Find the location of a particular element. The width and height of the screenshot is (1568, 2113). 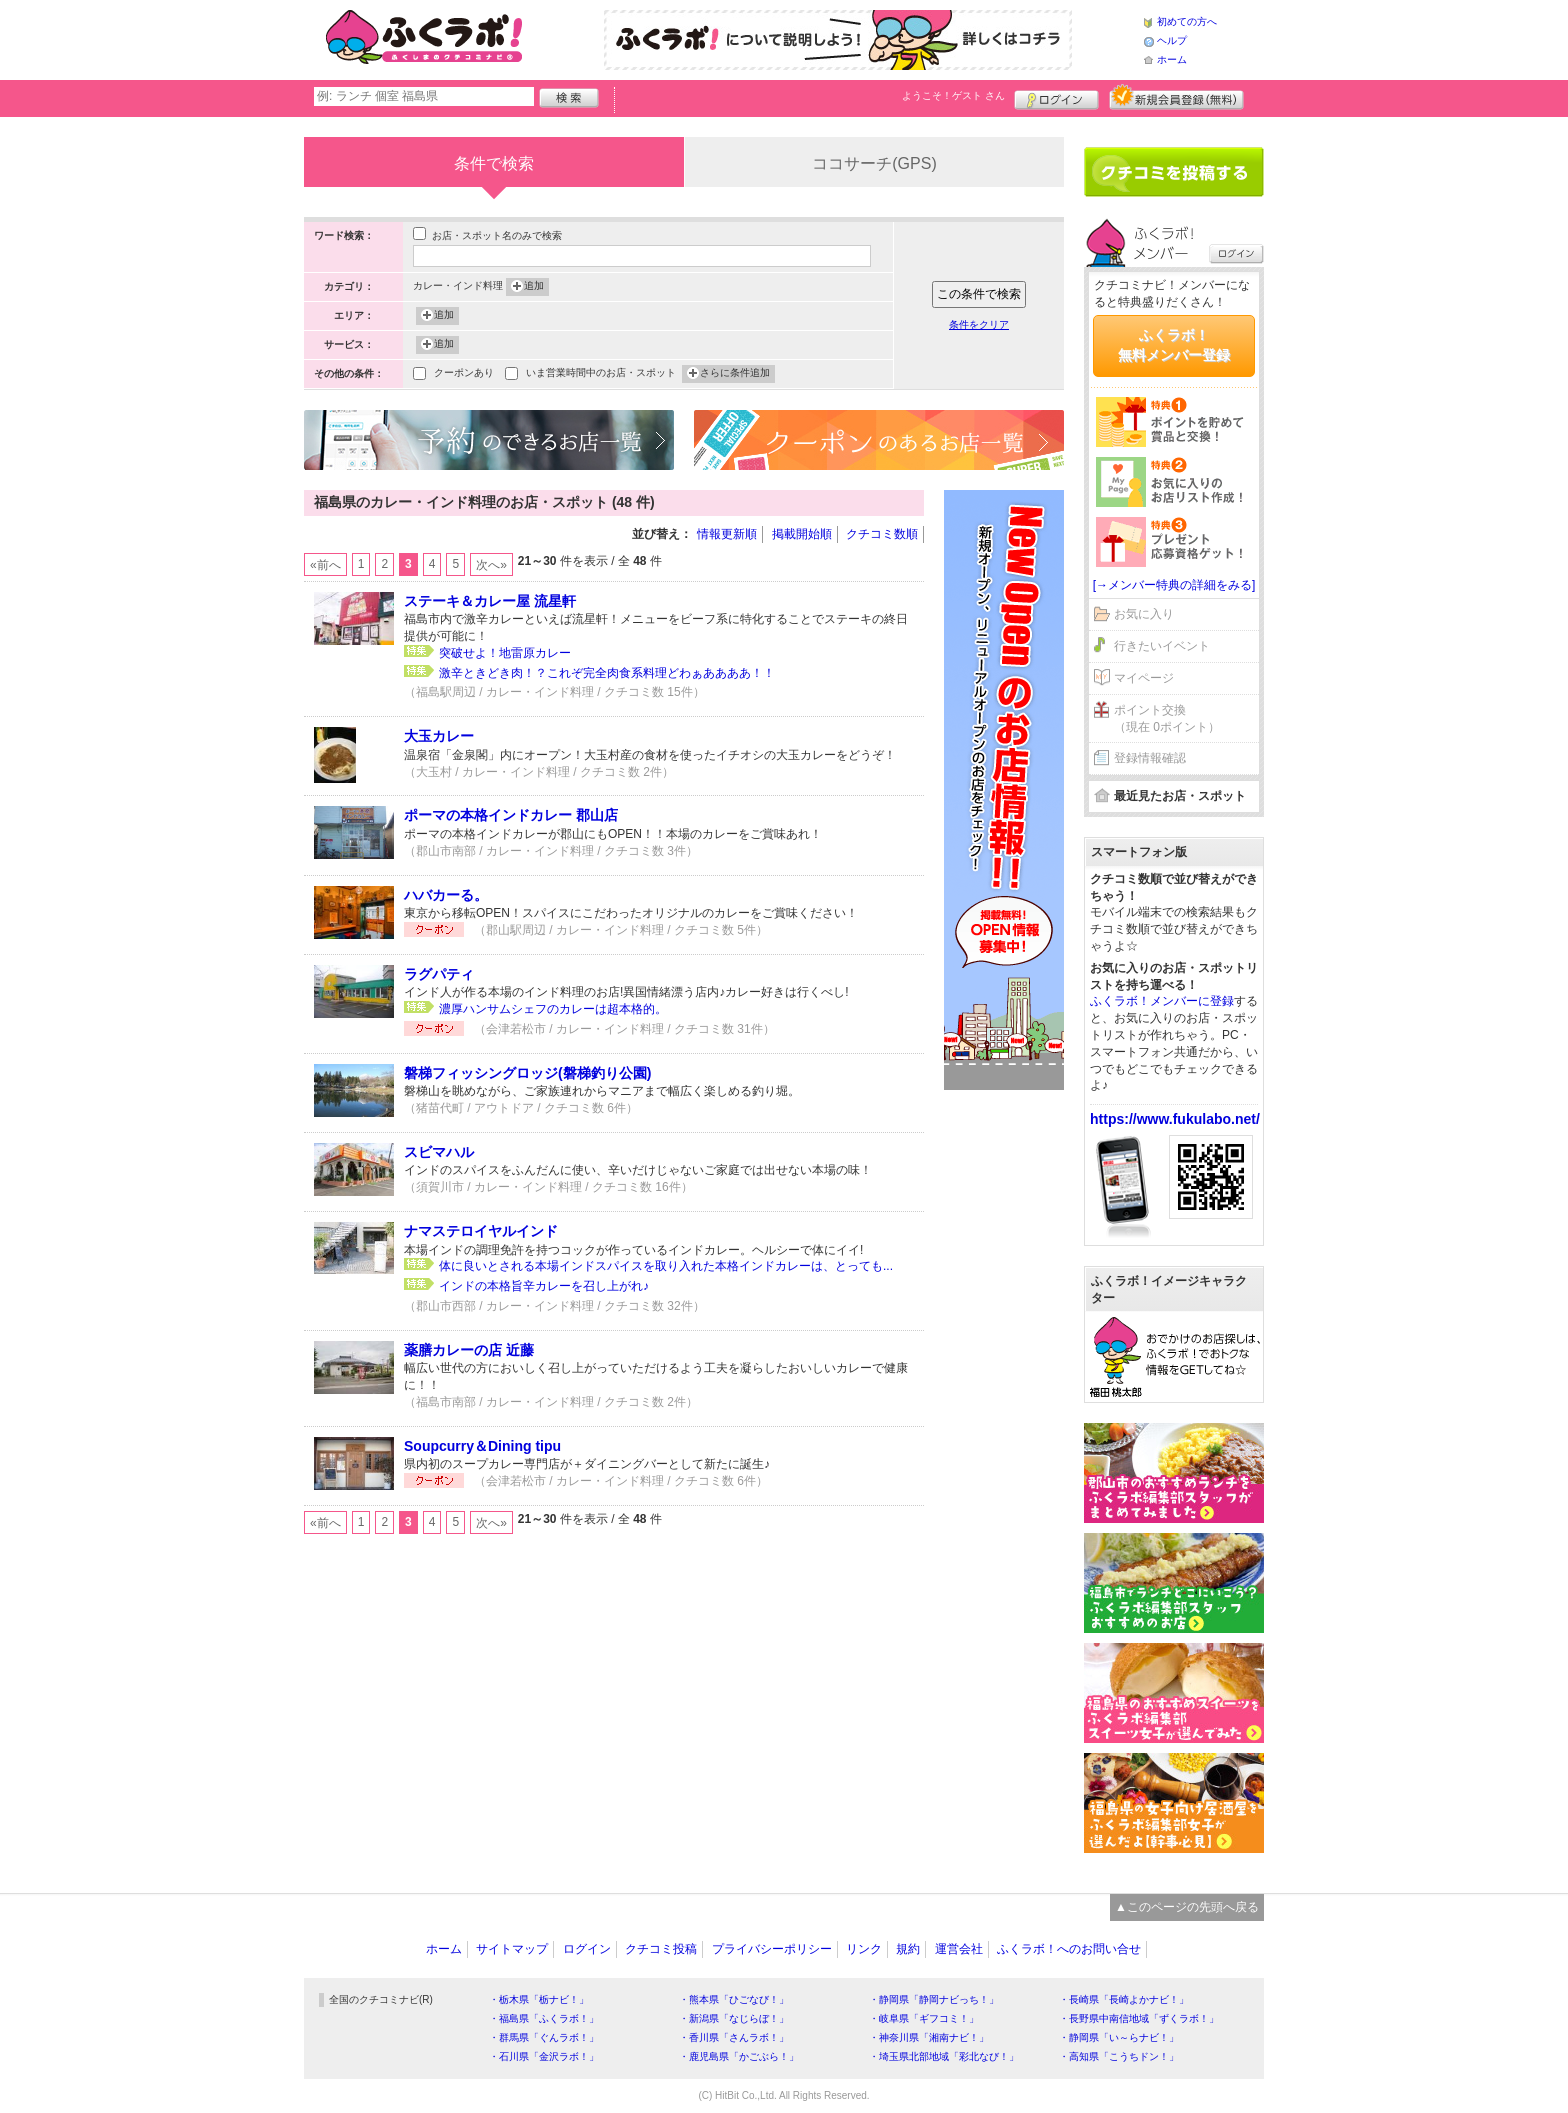

情報更新順 is located at coordinates (727, 534).